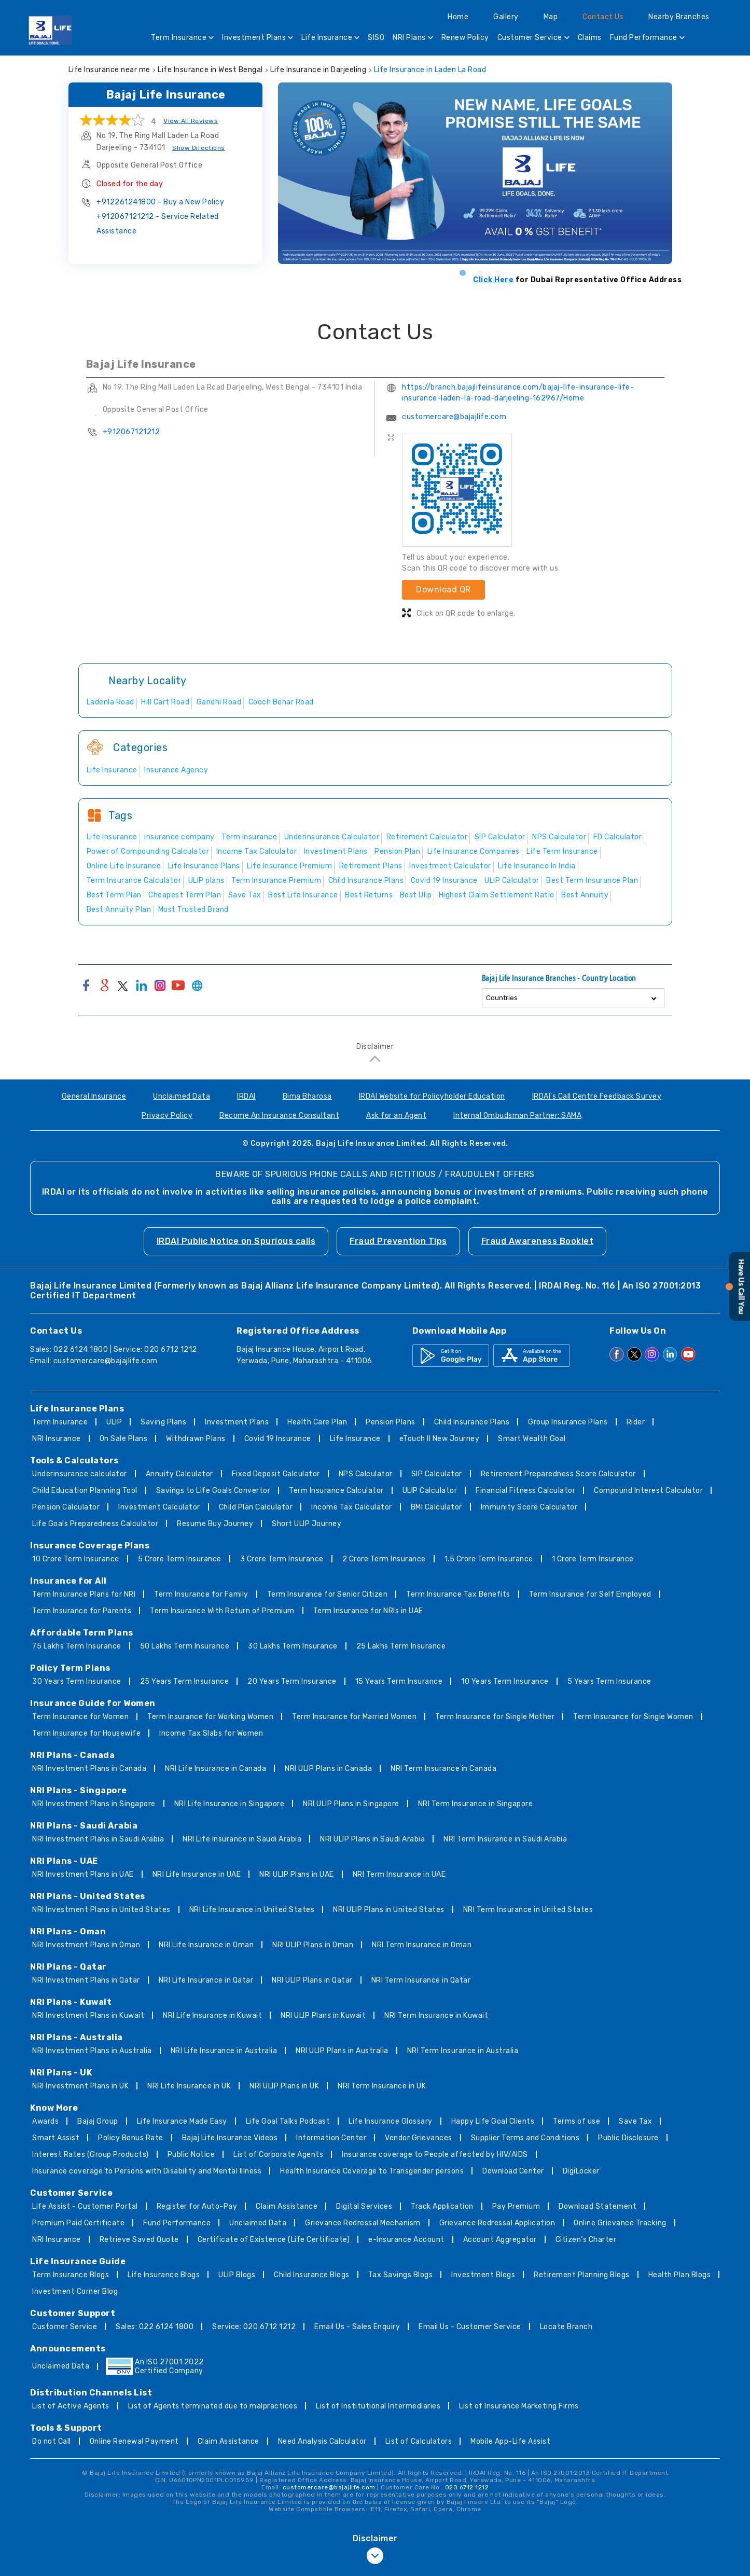  Describe the element at coordinates (167, 1115) in the screenshot. I see `Privacy Policy` at that location.